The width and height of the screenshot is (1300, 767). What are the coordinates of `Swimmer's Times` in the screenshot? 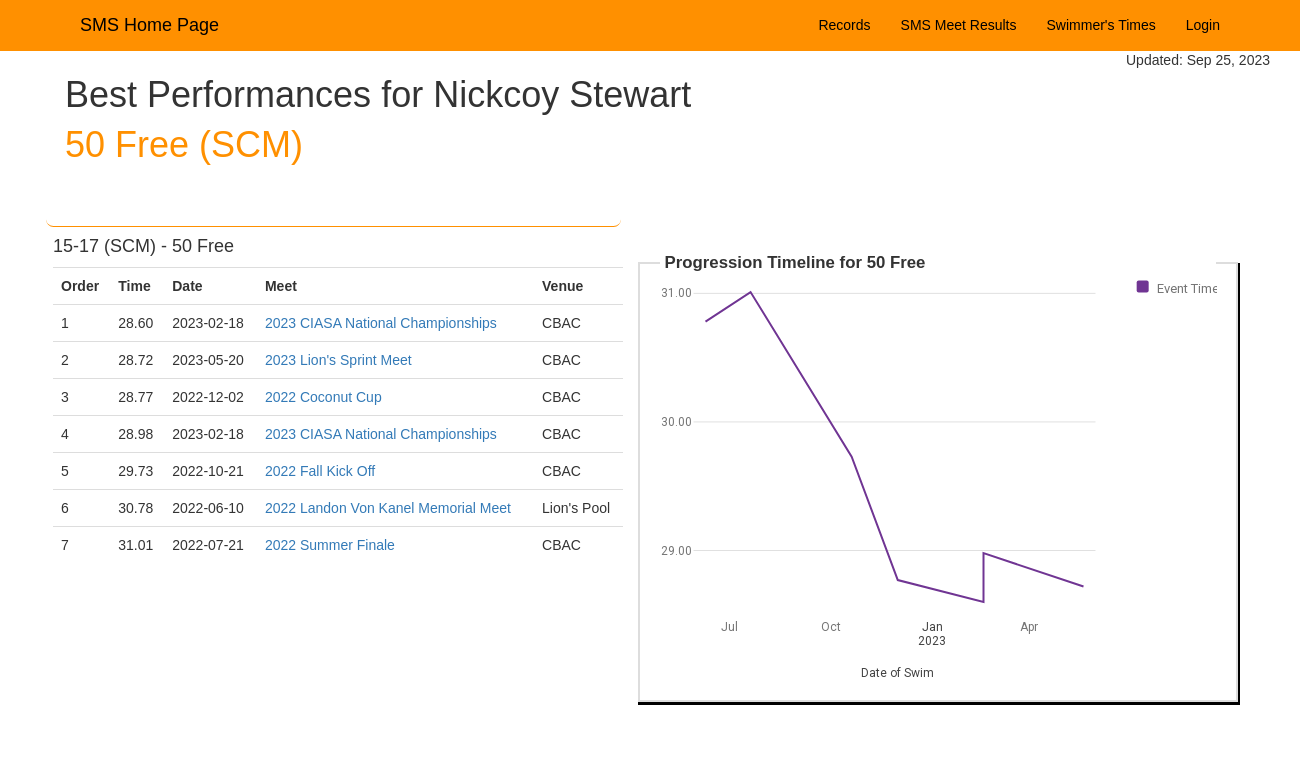 It's located at (1101, 25).